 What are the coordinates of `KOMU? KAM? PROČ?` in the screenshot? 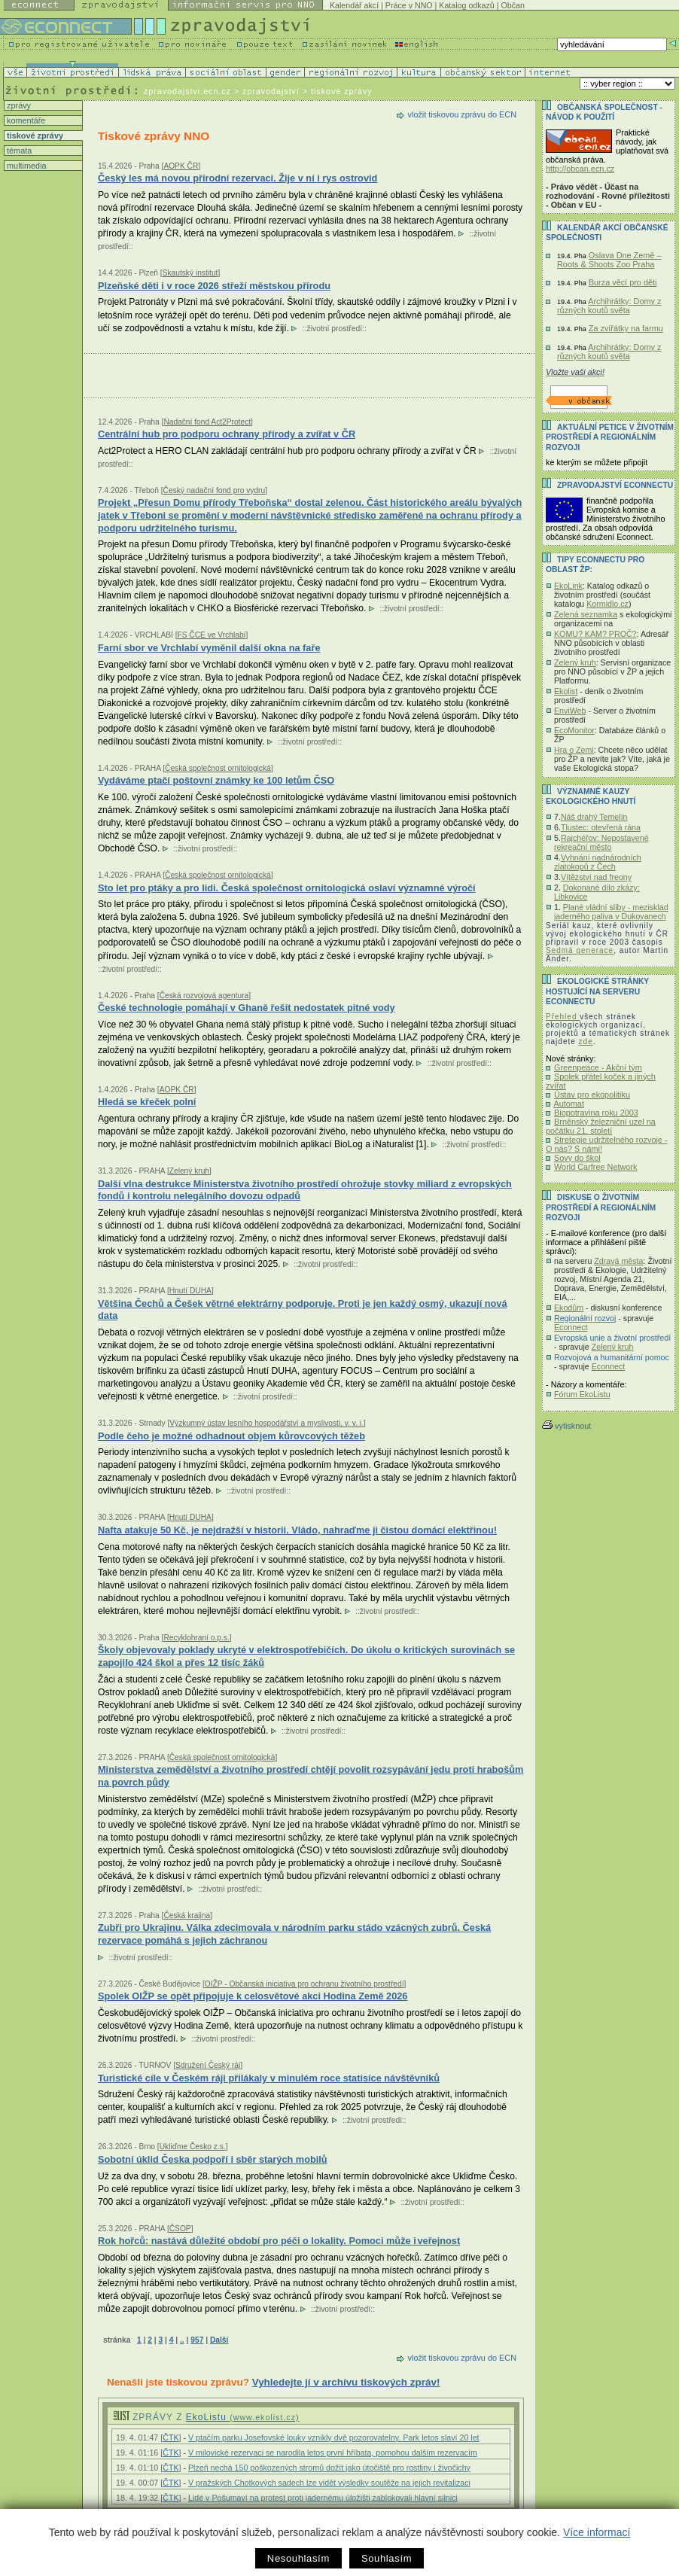 It's located at (595, 633).